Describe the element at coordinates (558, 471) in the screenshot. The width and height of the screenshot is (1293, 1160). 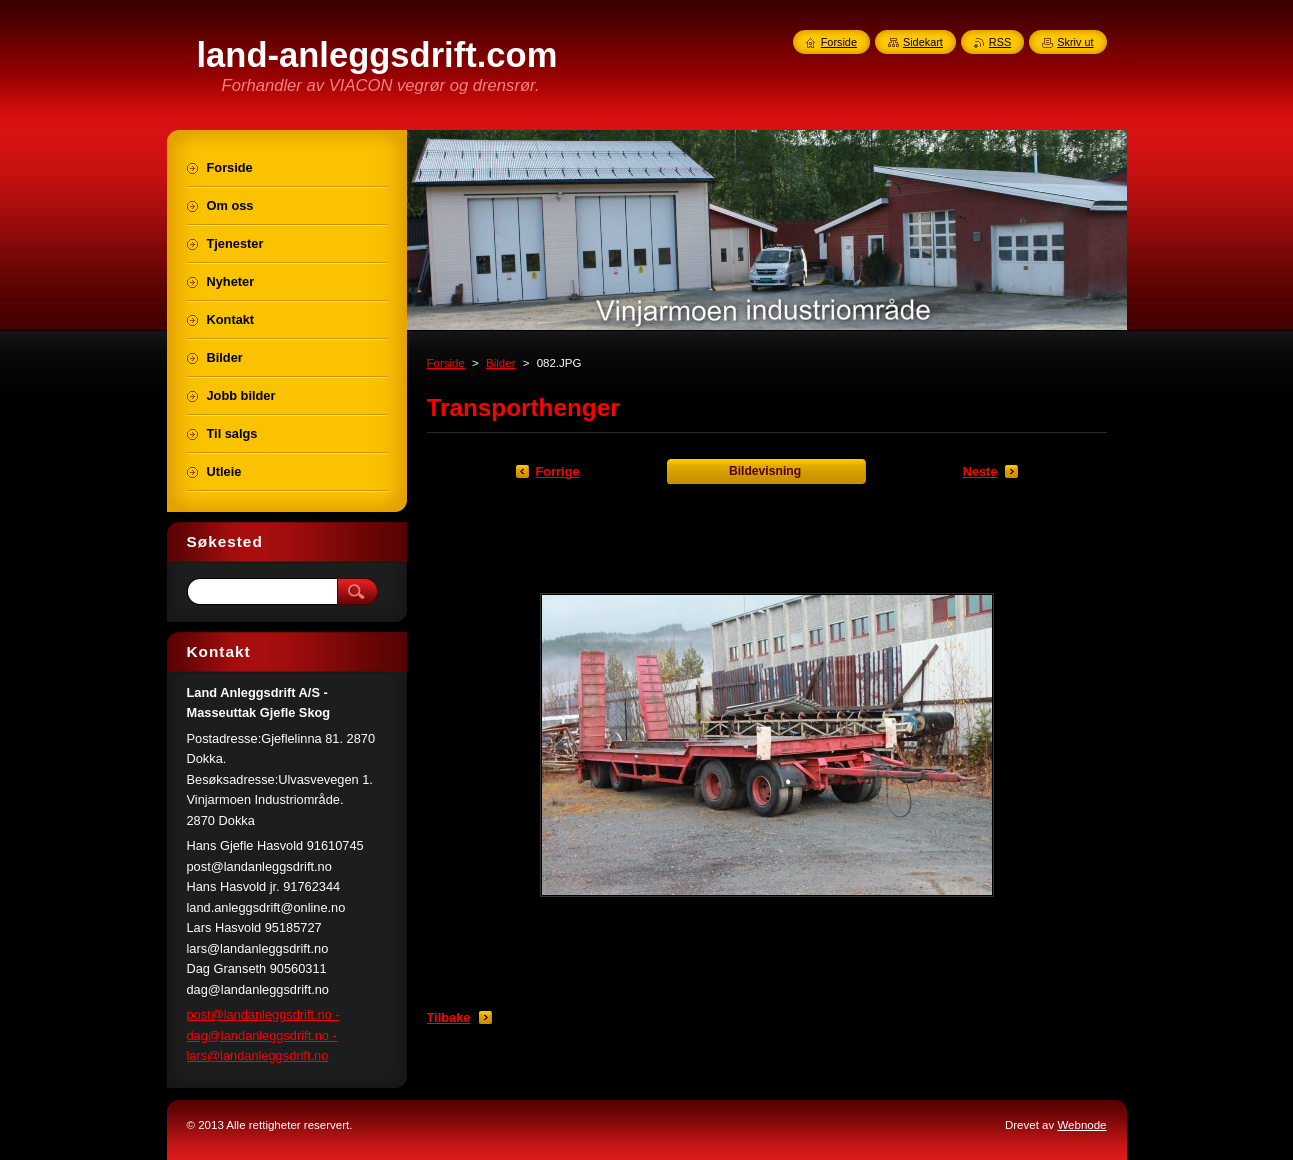
I see `Forrige` at that location.